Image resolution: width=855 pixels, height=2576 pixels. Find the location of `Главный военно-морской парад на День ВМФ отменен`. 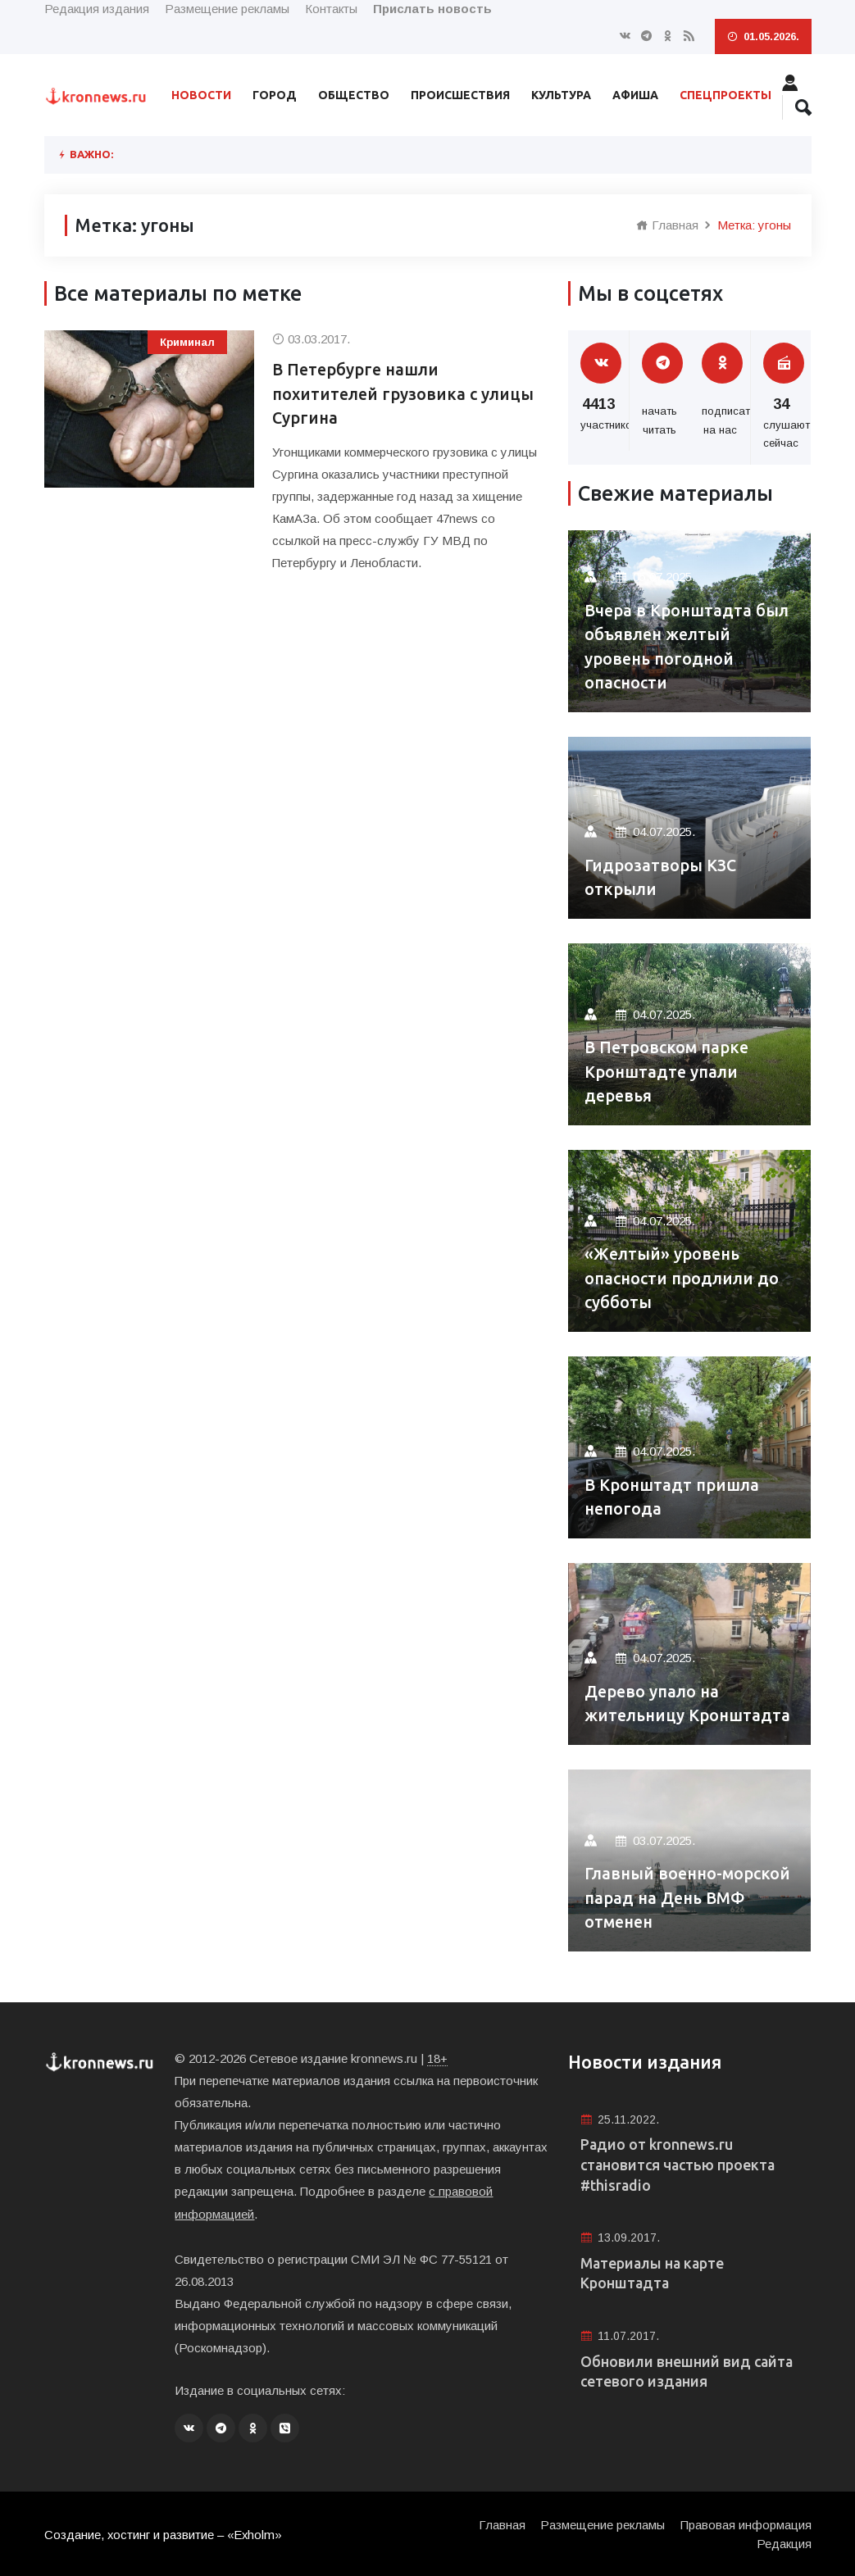

Главный военно-морской парад на День ВМФ отменен is located at coordinates (680, 1898).